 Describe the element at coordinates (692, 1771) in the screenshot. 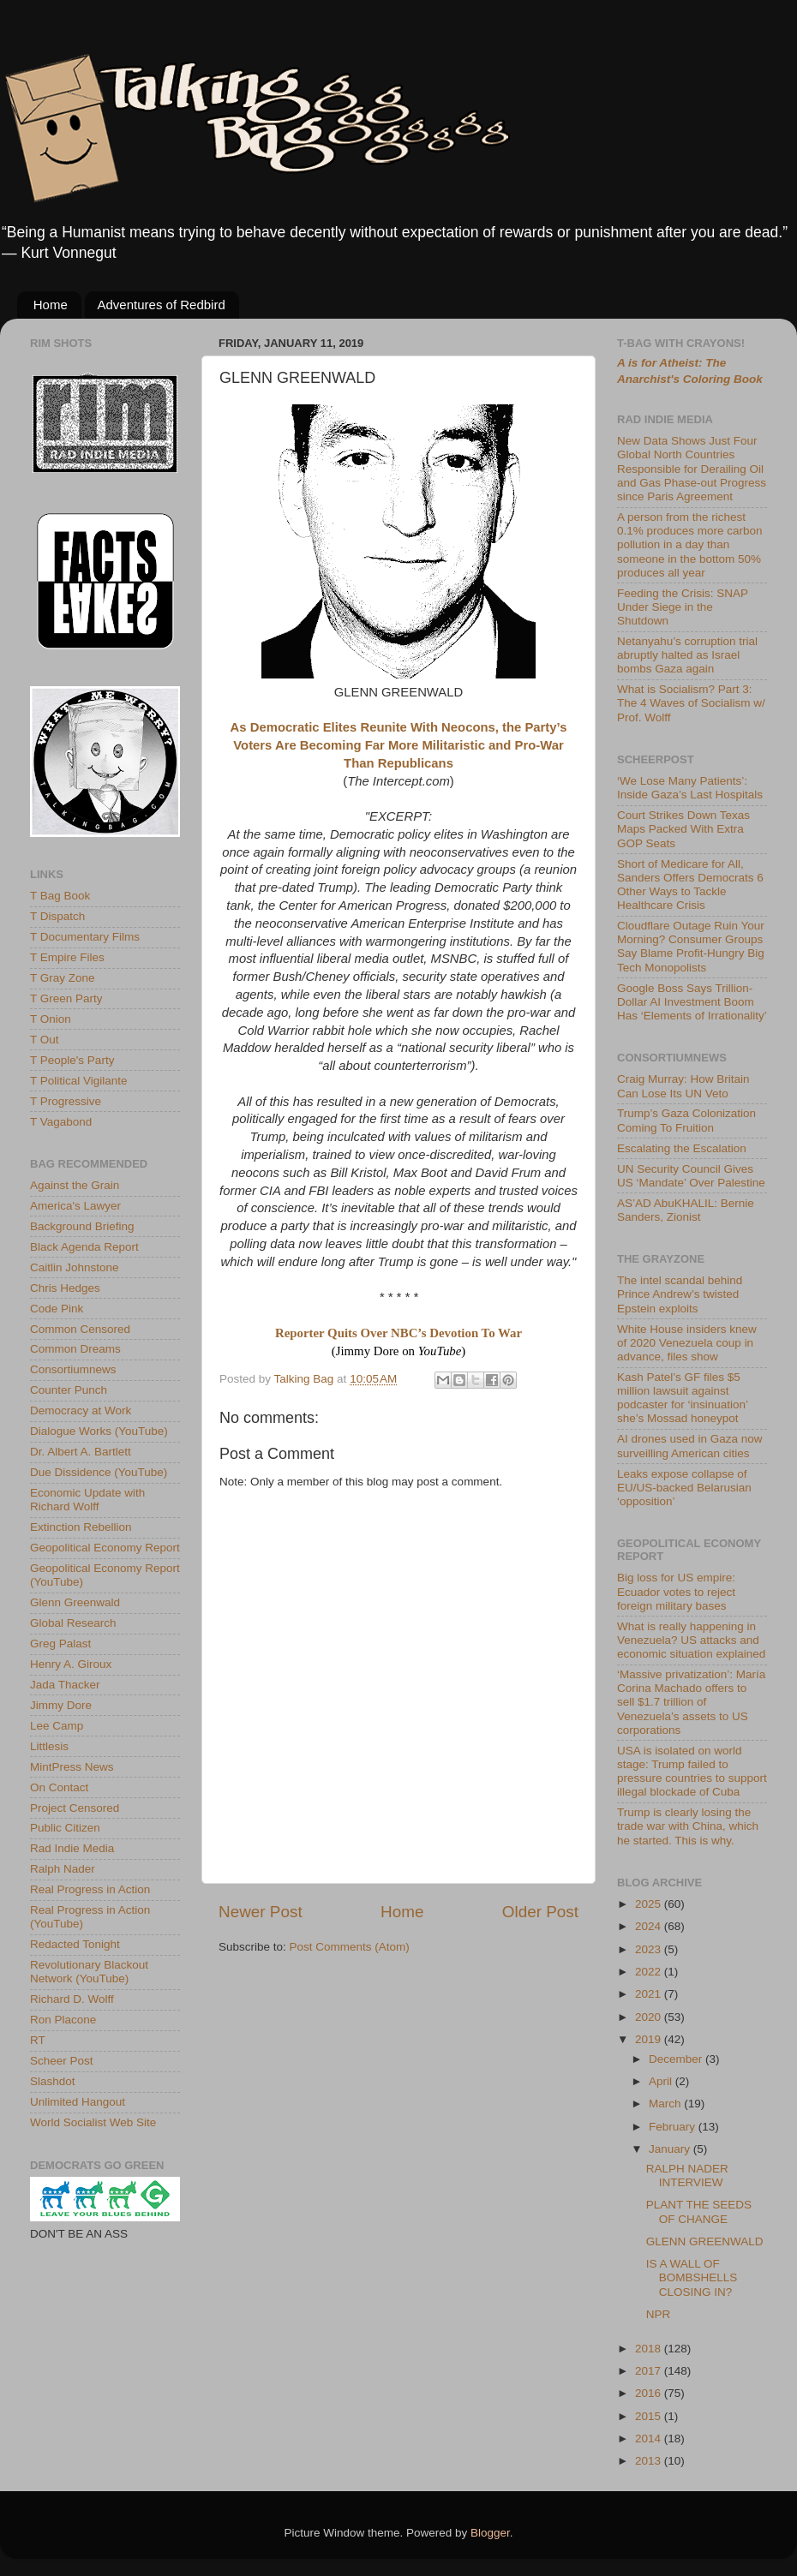

I see `USA is isolated on world stage: Trump failed to pressure countries to support illegal blockade of Cuba` at that location.